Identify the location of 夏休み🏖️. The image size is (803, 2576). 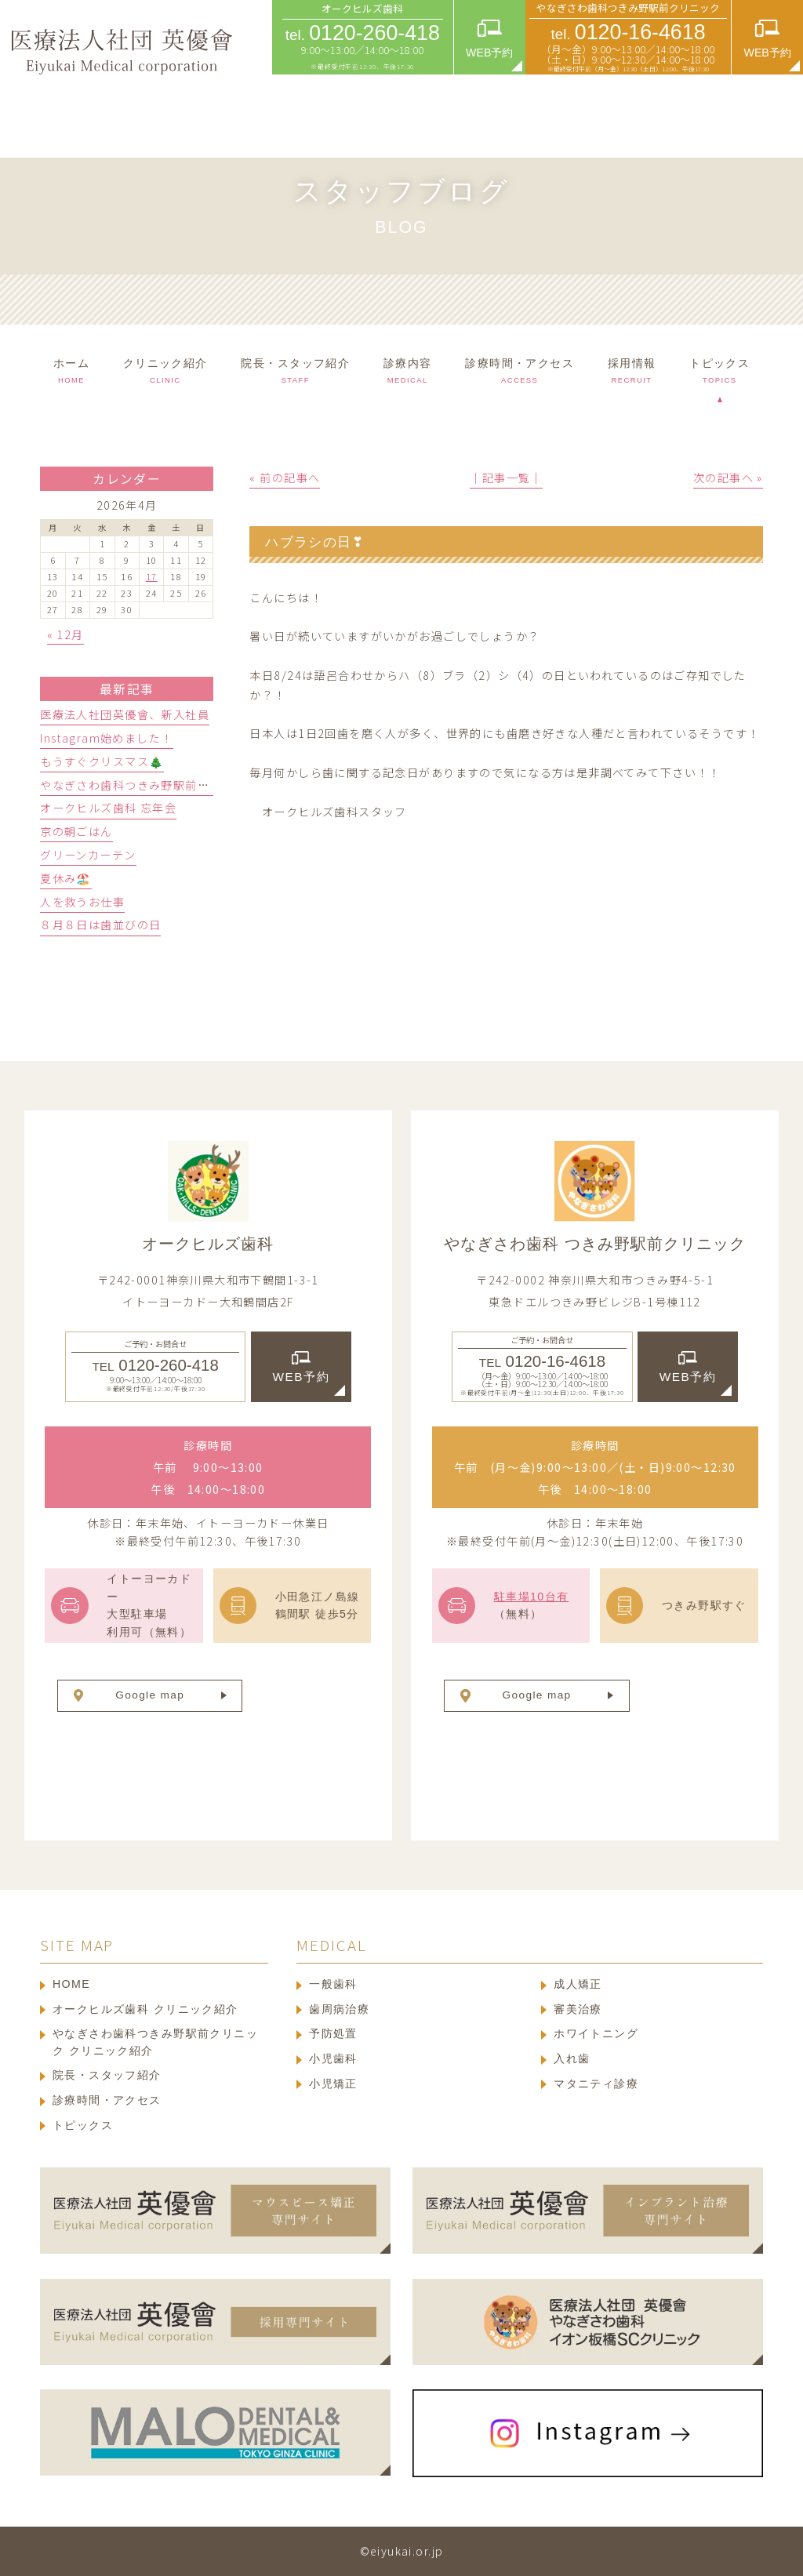
(66, 878).